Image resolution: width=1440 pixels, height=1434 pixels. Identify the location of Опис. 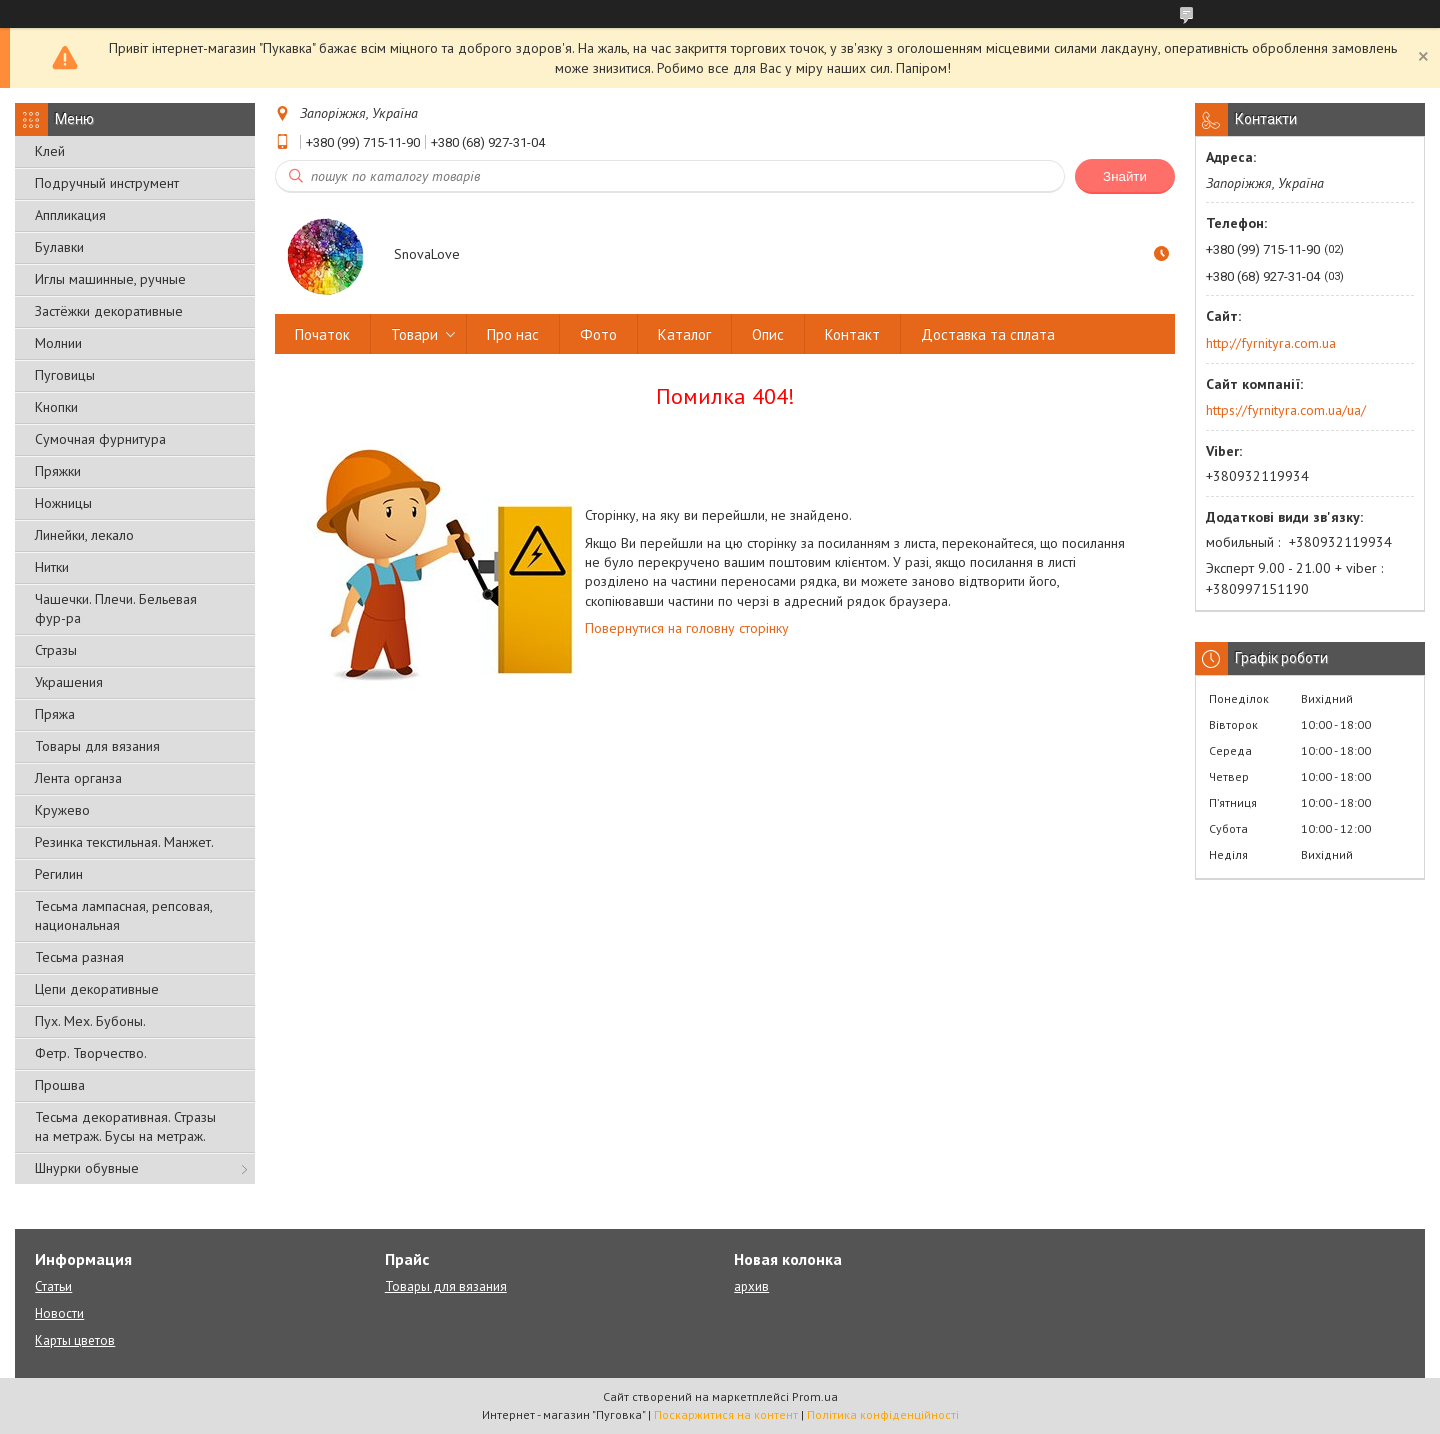
(768, 334).